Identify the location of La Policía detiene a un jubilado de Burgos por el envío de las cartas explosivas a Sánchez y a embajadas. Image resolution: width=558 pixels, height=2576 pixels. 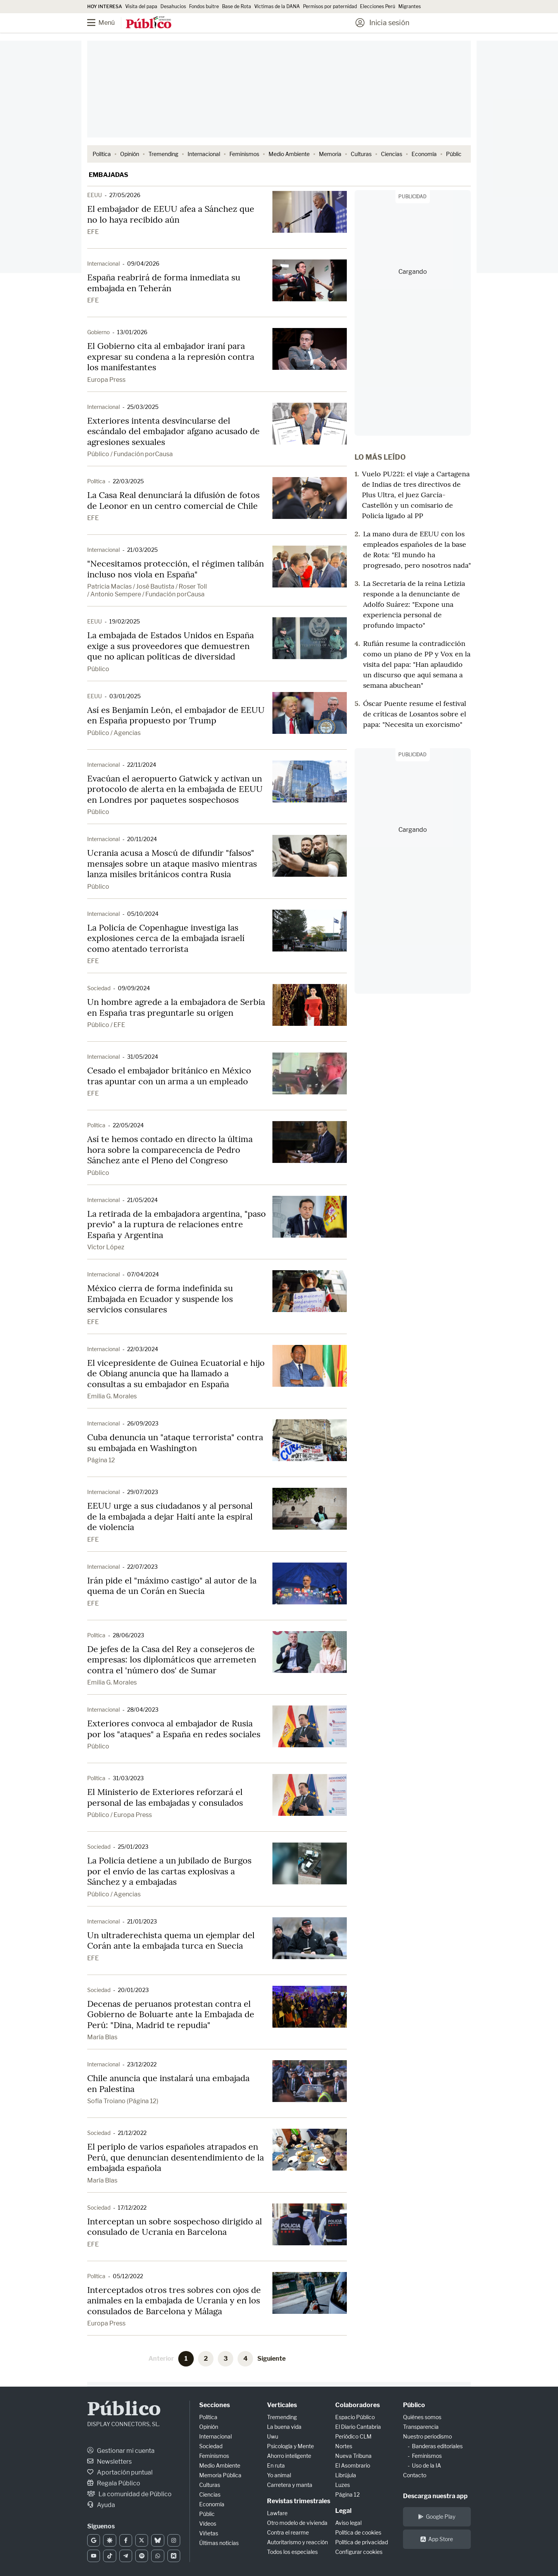
(169, 1871).